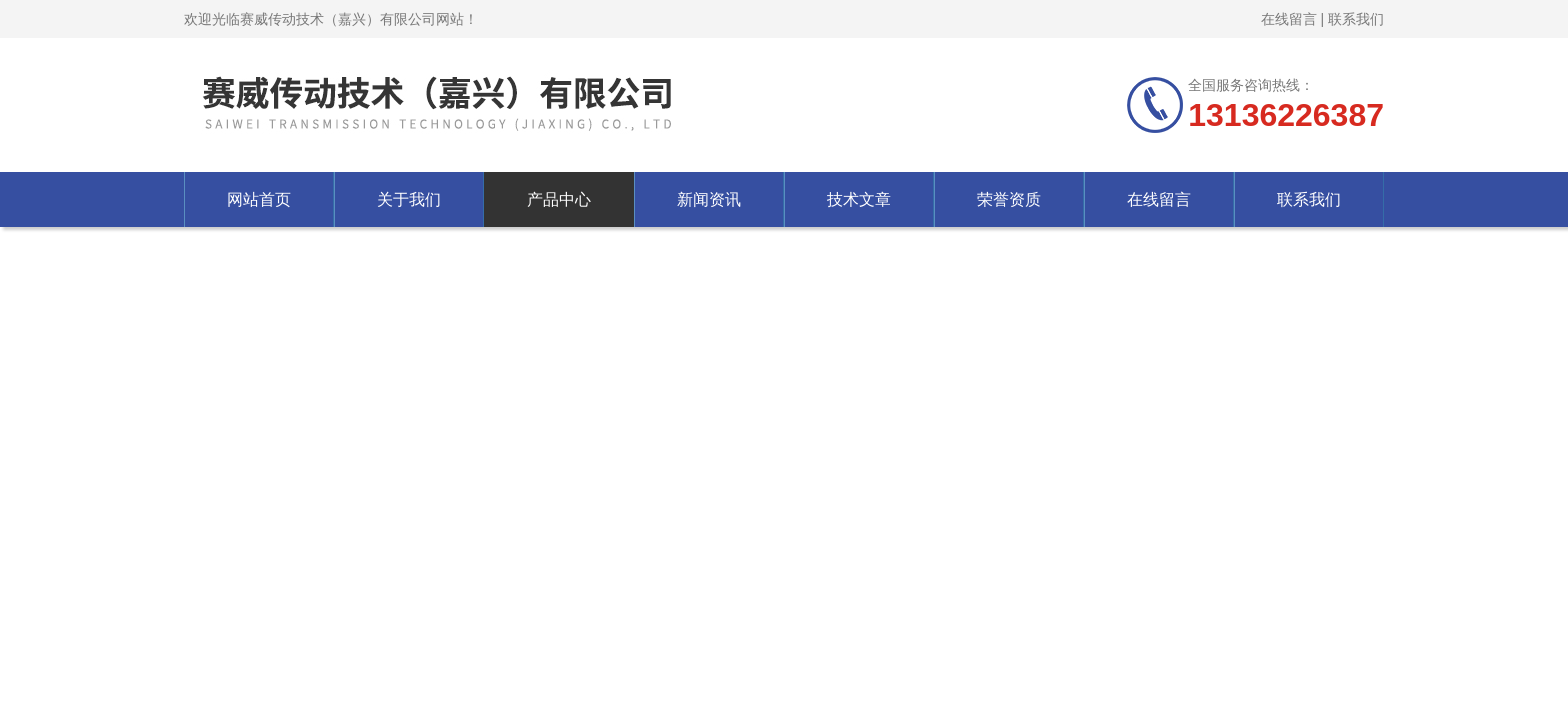 This screenshot has height=720, width=1568. What do you see at coordinates (709, 199) in the screenshot?
I see `新闻资讯` at bounding box center [709, 199].